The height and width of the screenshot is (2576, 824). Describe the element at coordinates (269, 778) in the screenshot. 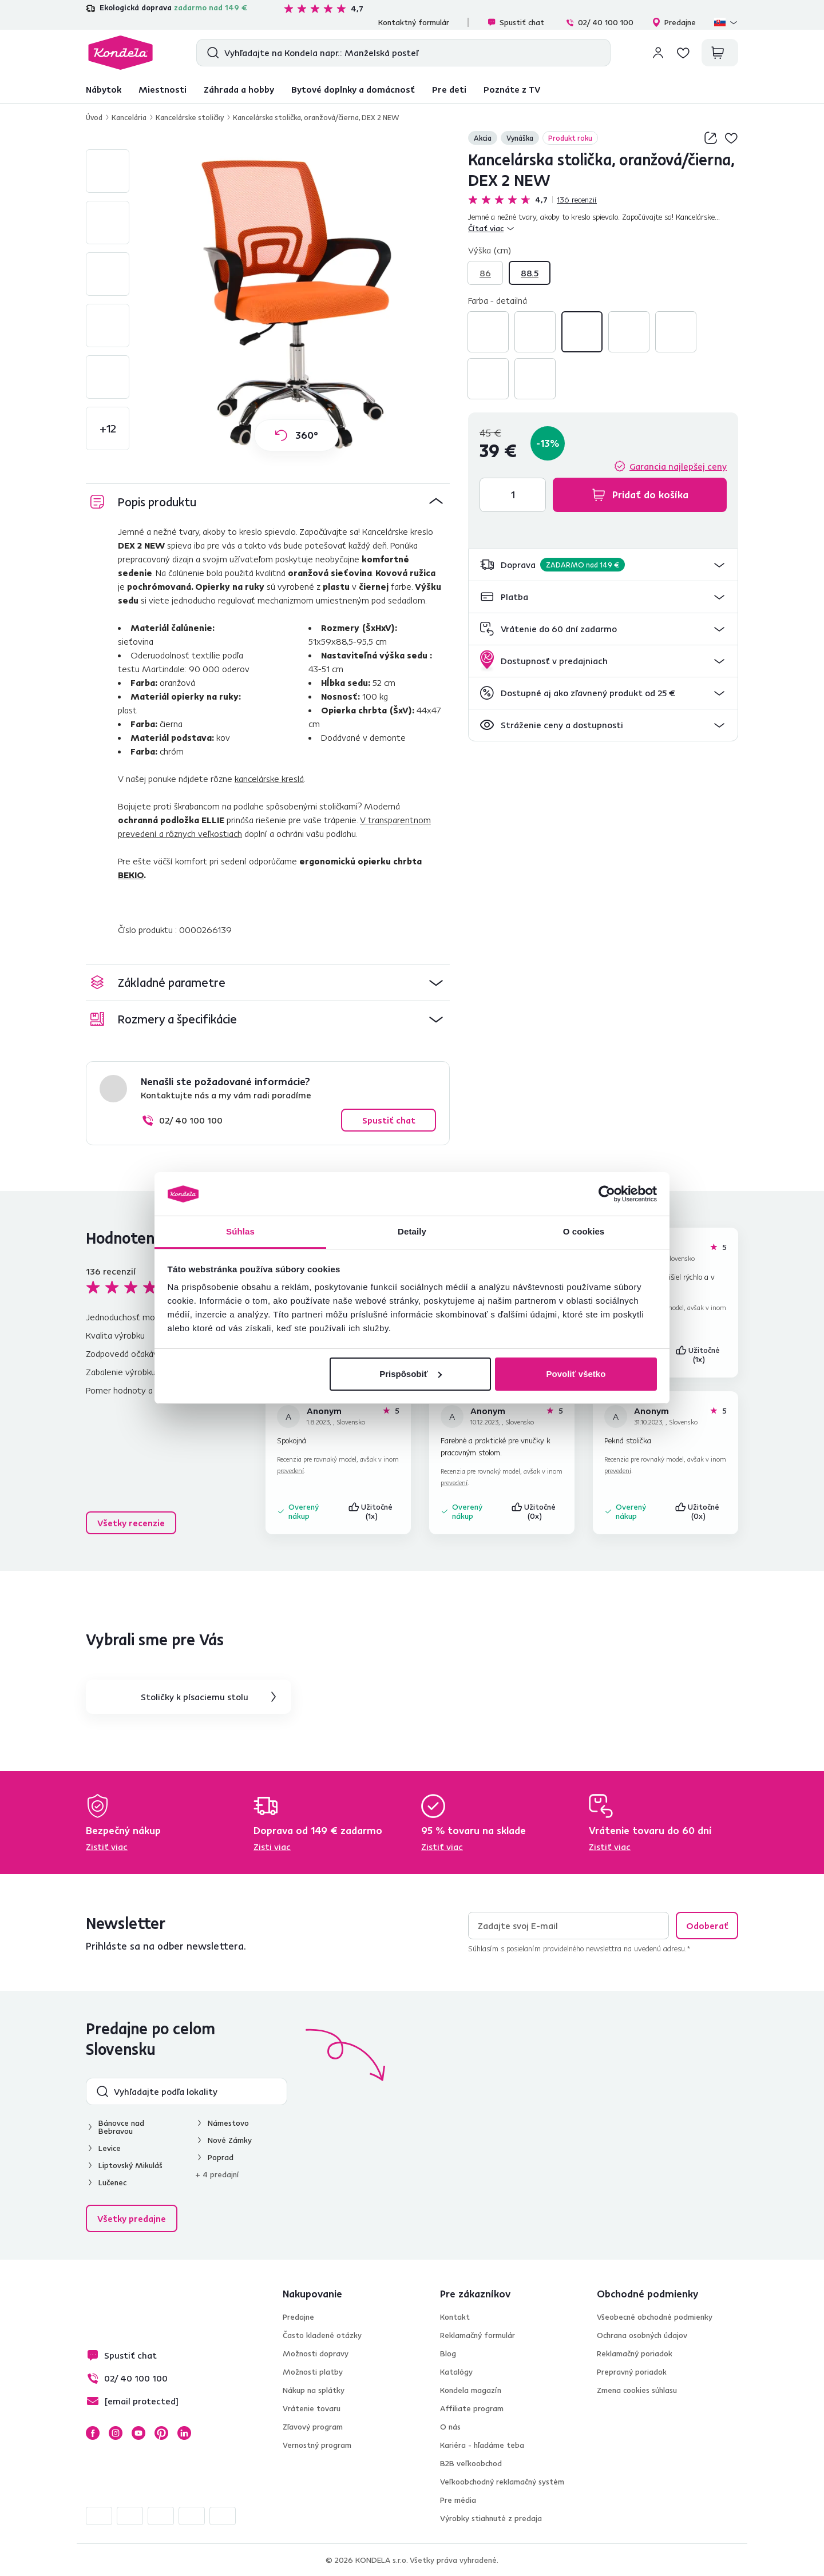

I see `kancelárske kreslá` at that location.